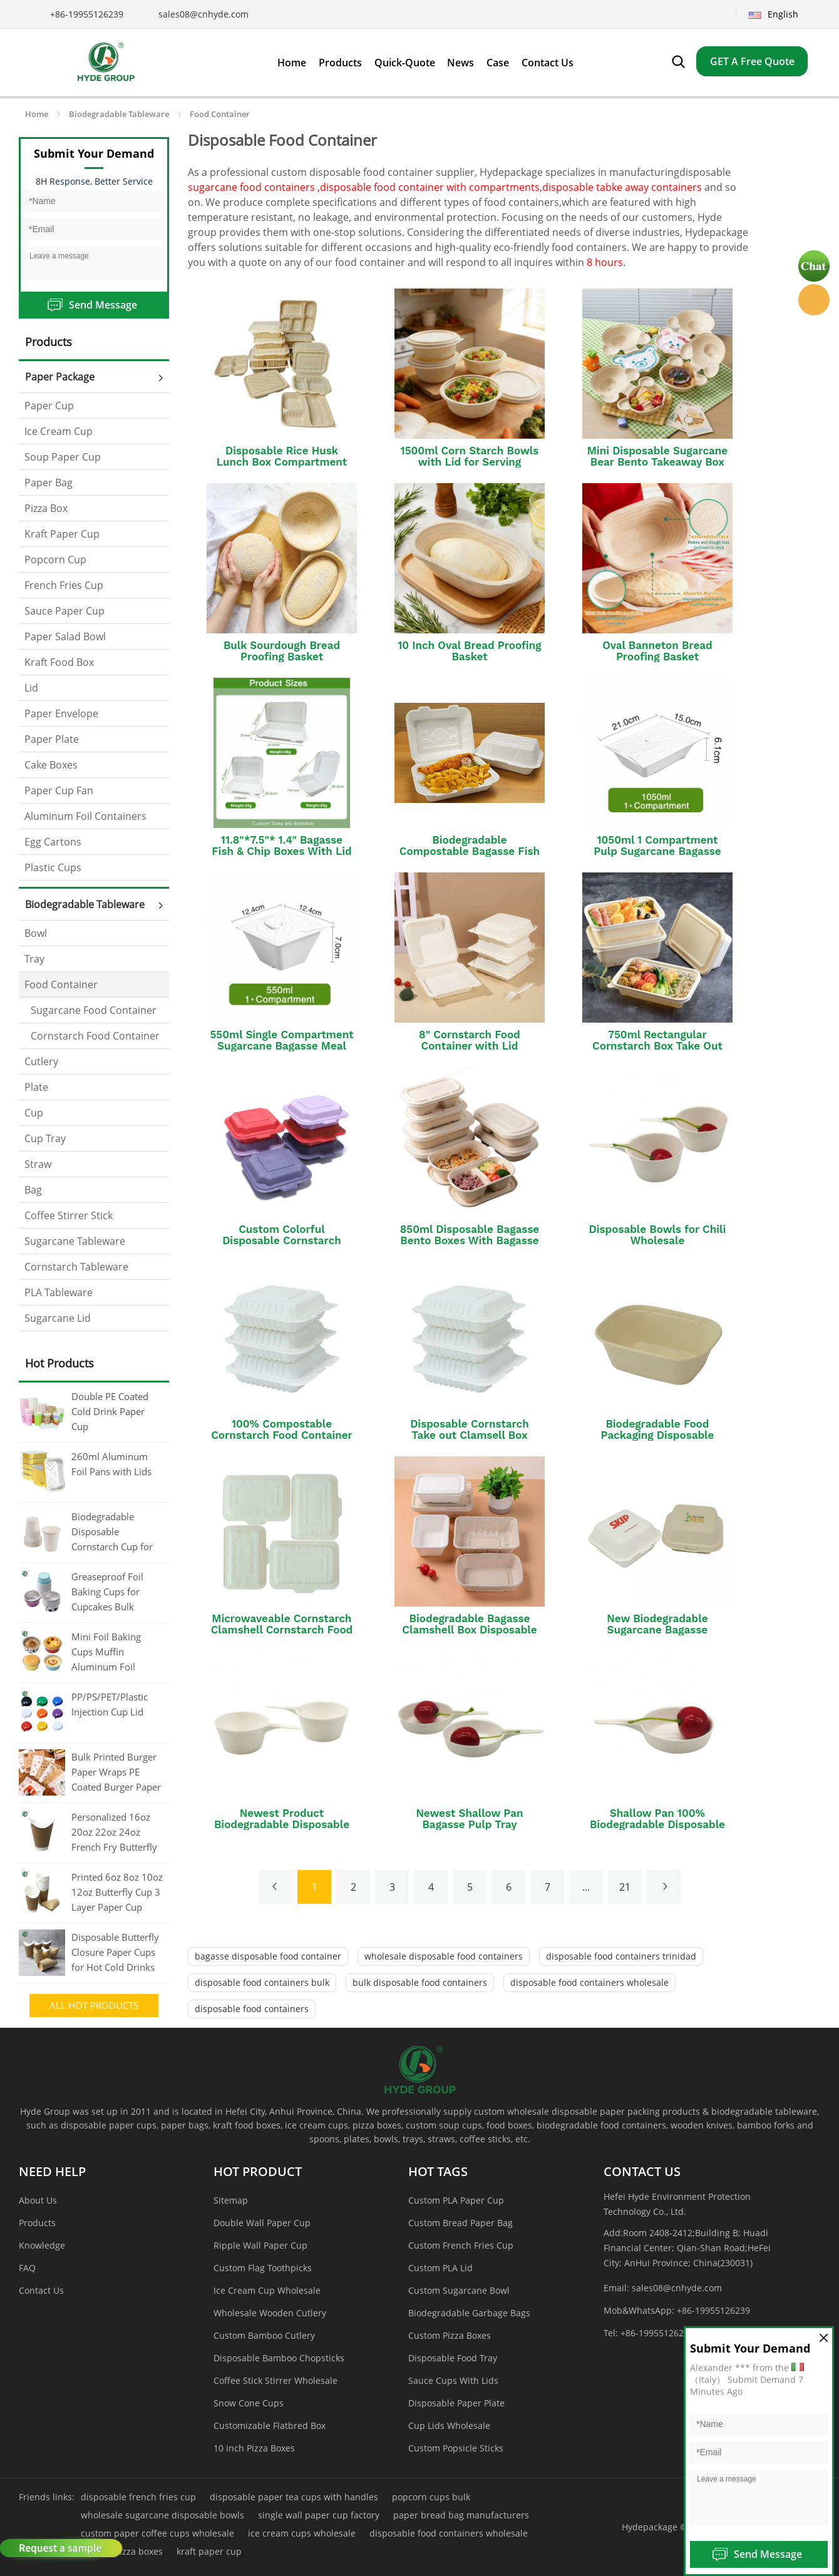 The height and width of the screenshot is (2576, 839). I want to click on Bulk Sourdough Bread Proofing Basket, so click(282, 651).